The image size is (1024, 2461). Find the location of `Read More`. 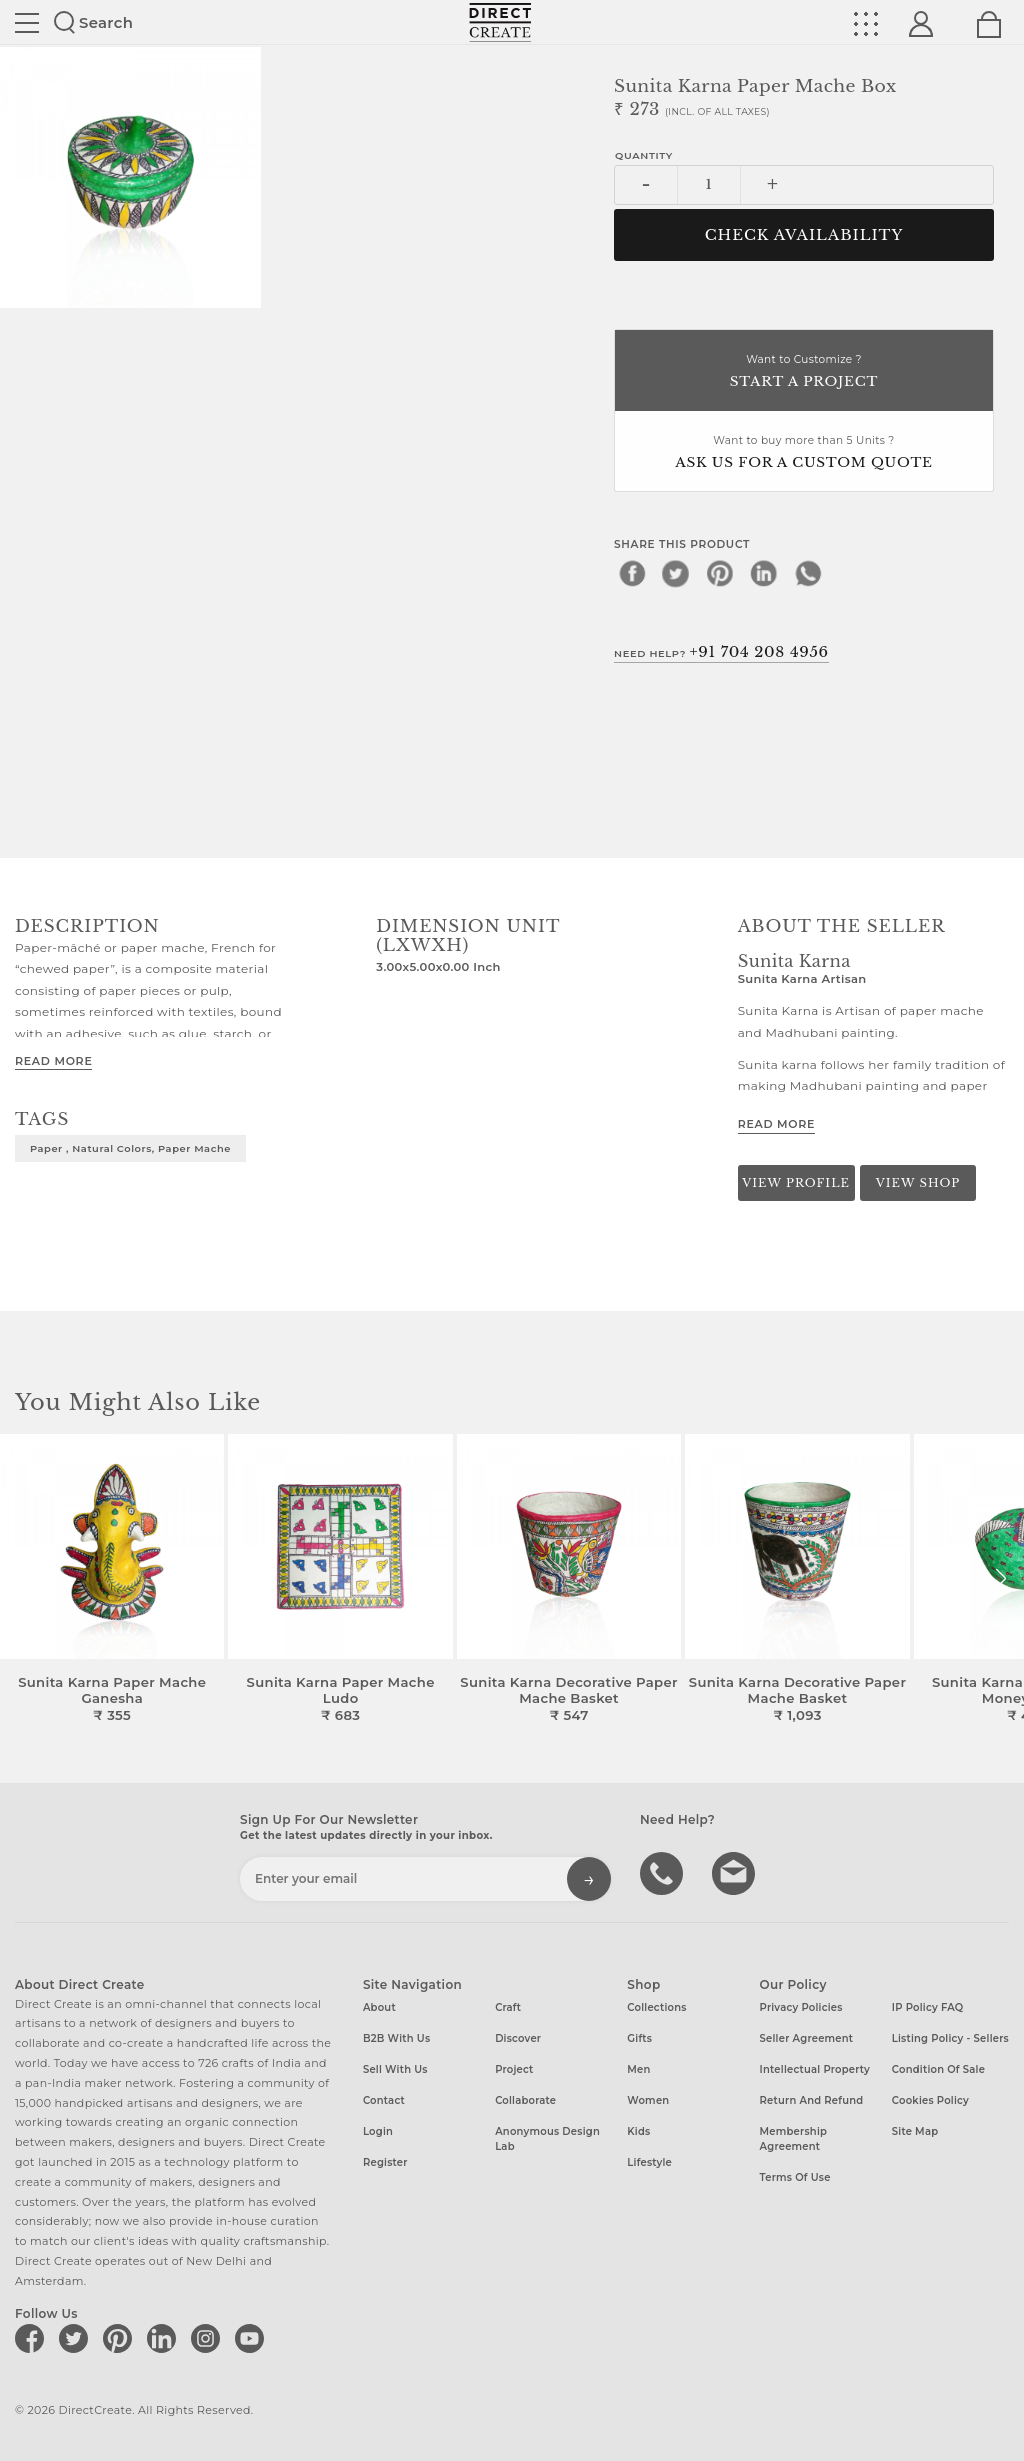

Read More is located at coordinates (53, 1061).